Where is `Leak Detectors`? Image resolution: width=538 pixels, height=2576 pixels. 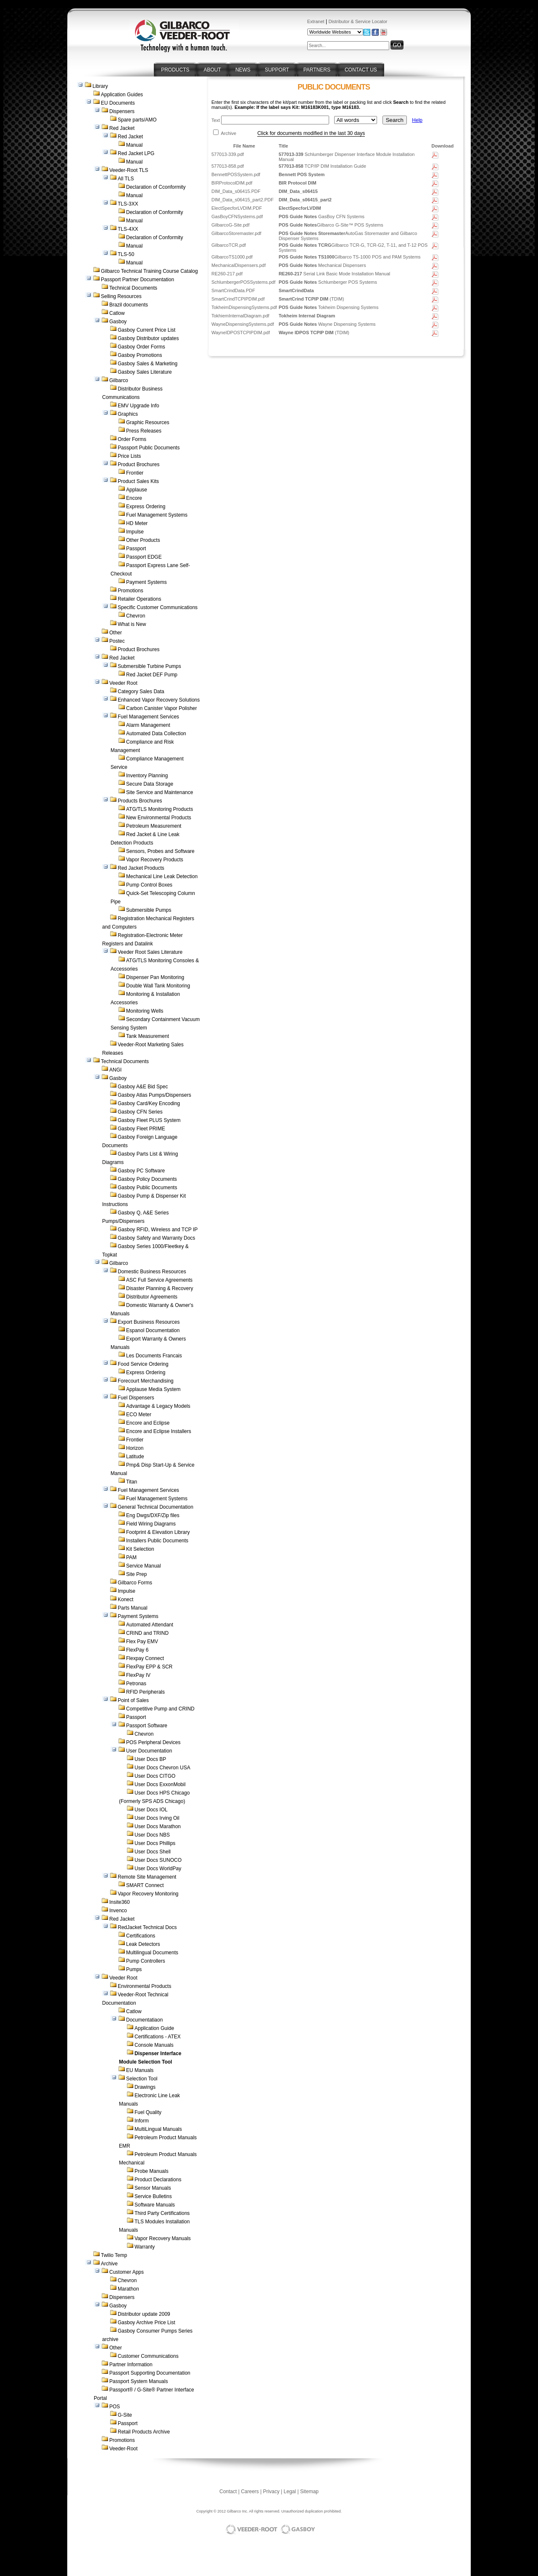 Leak Detectors is located at coordinates (143, 1944).